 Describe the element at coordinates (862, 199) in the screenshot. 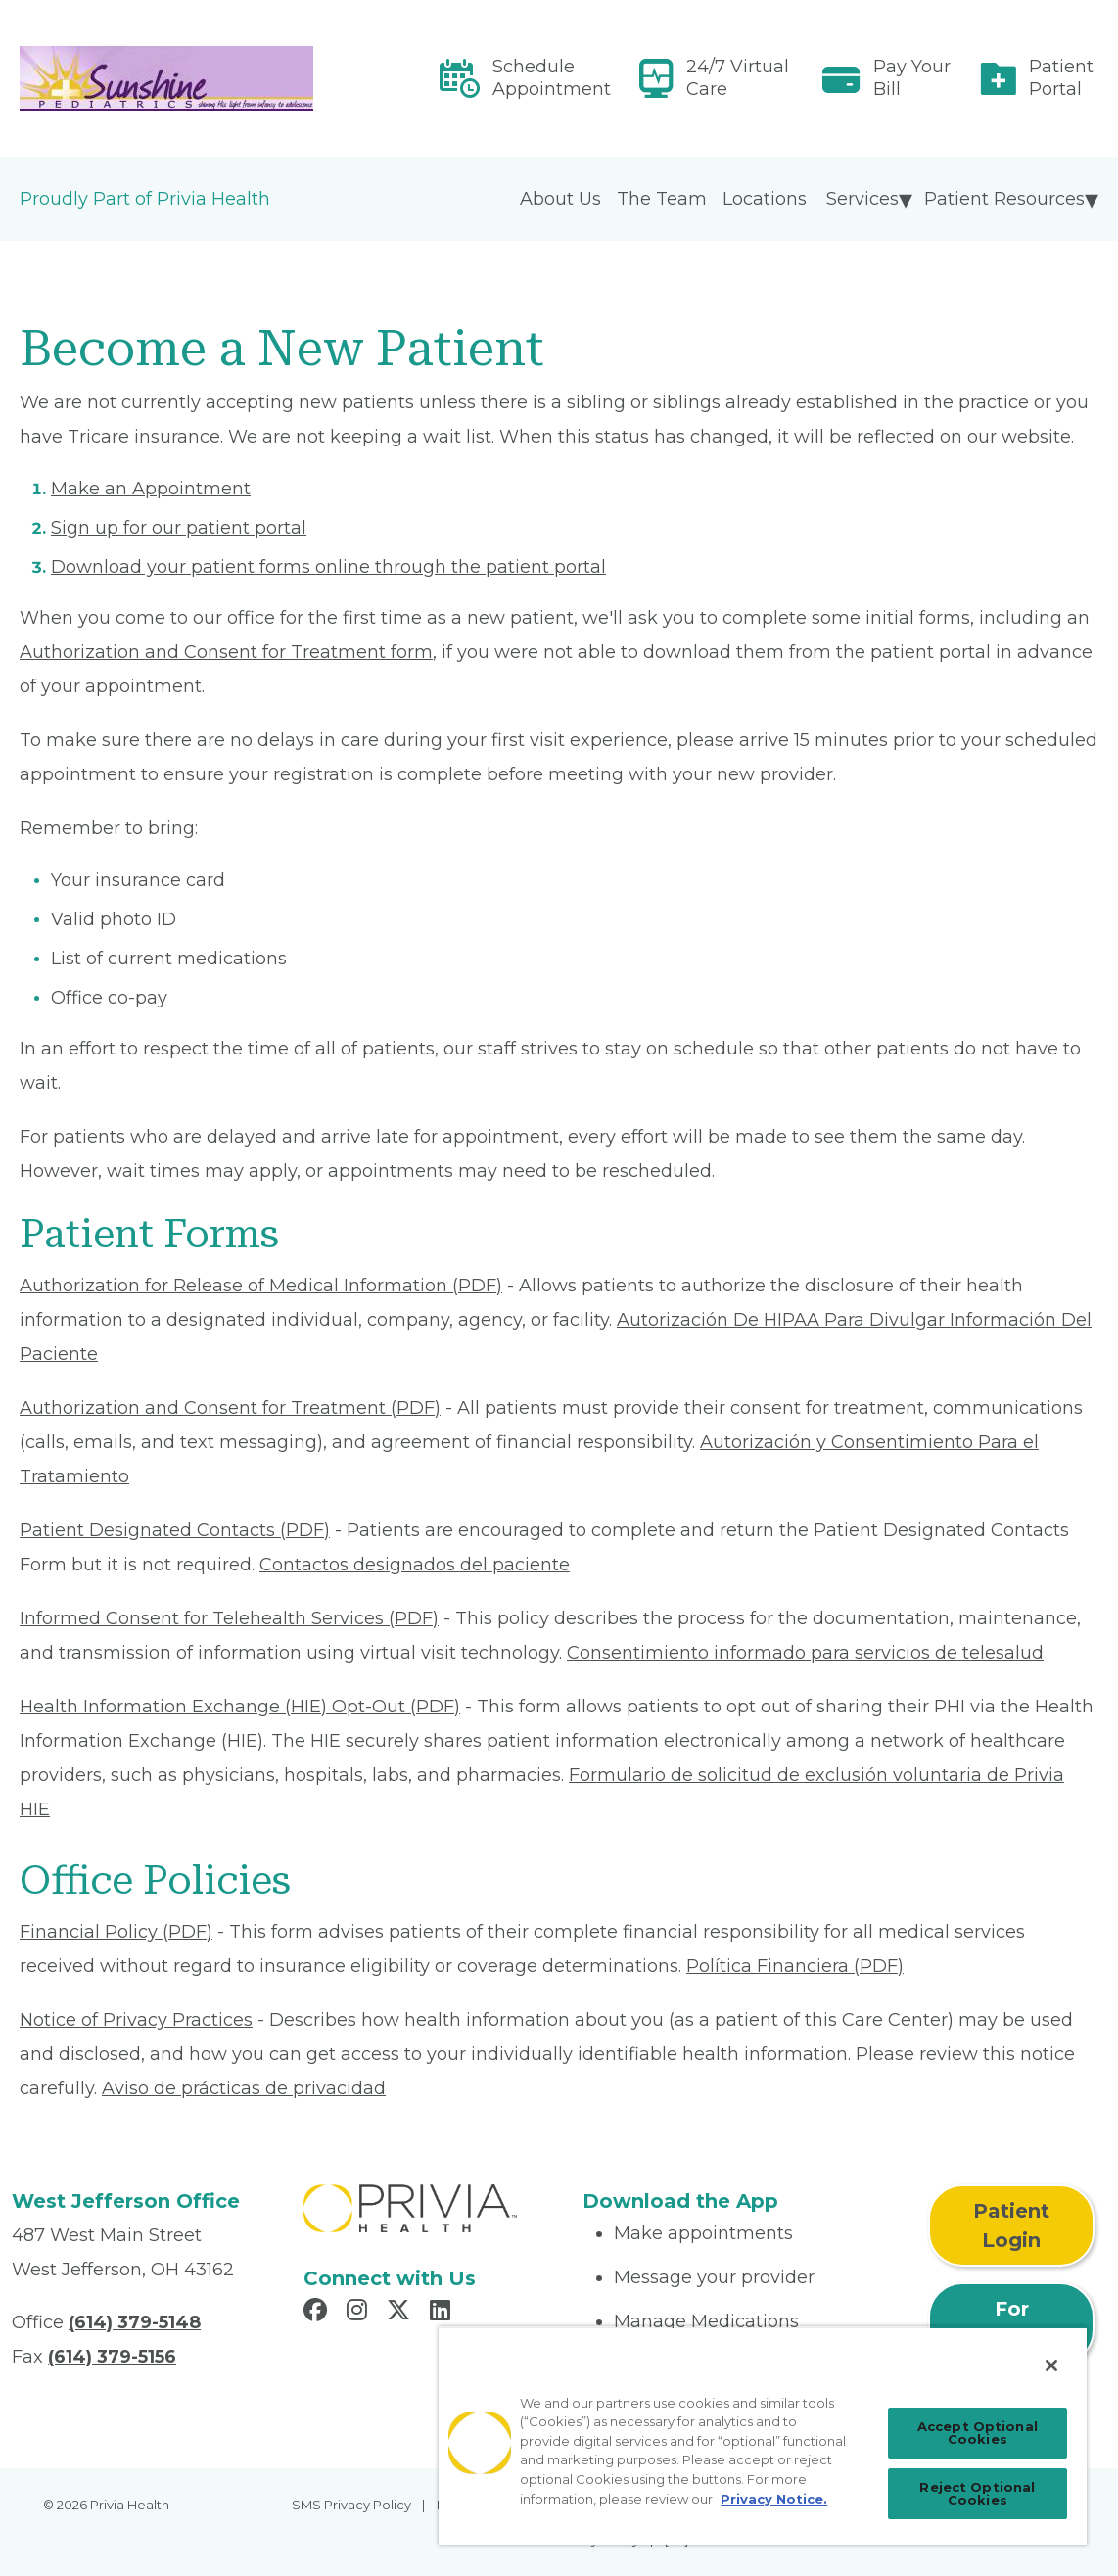

I see `Services [menuitem]` at that location.